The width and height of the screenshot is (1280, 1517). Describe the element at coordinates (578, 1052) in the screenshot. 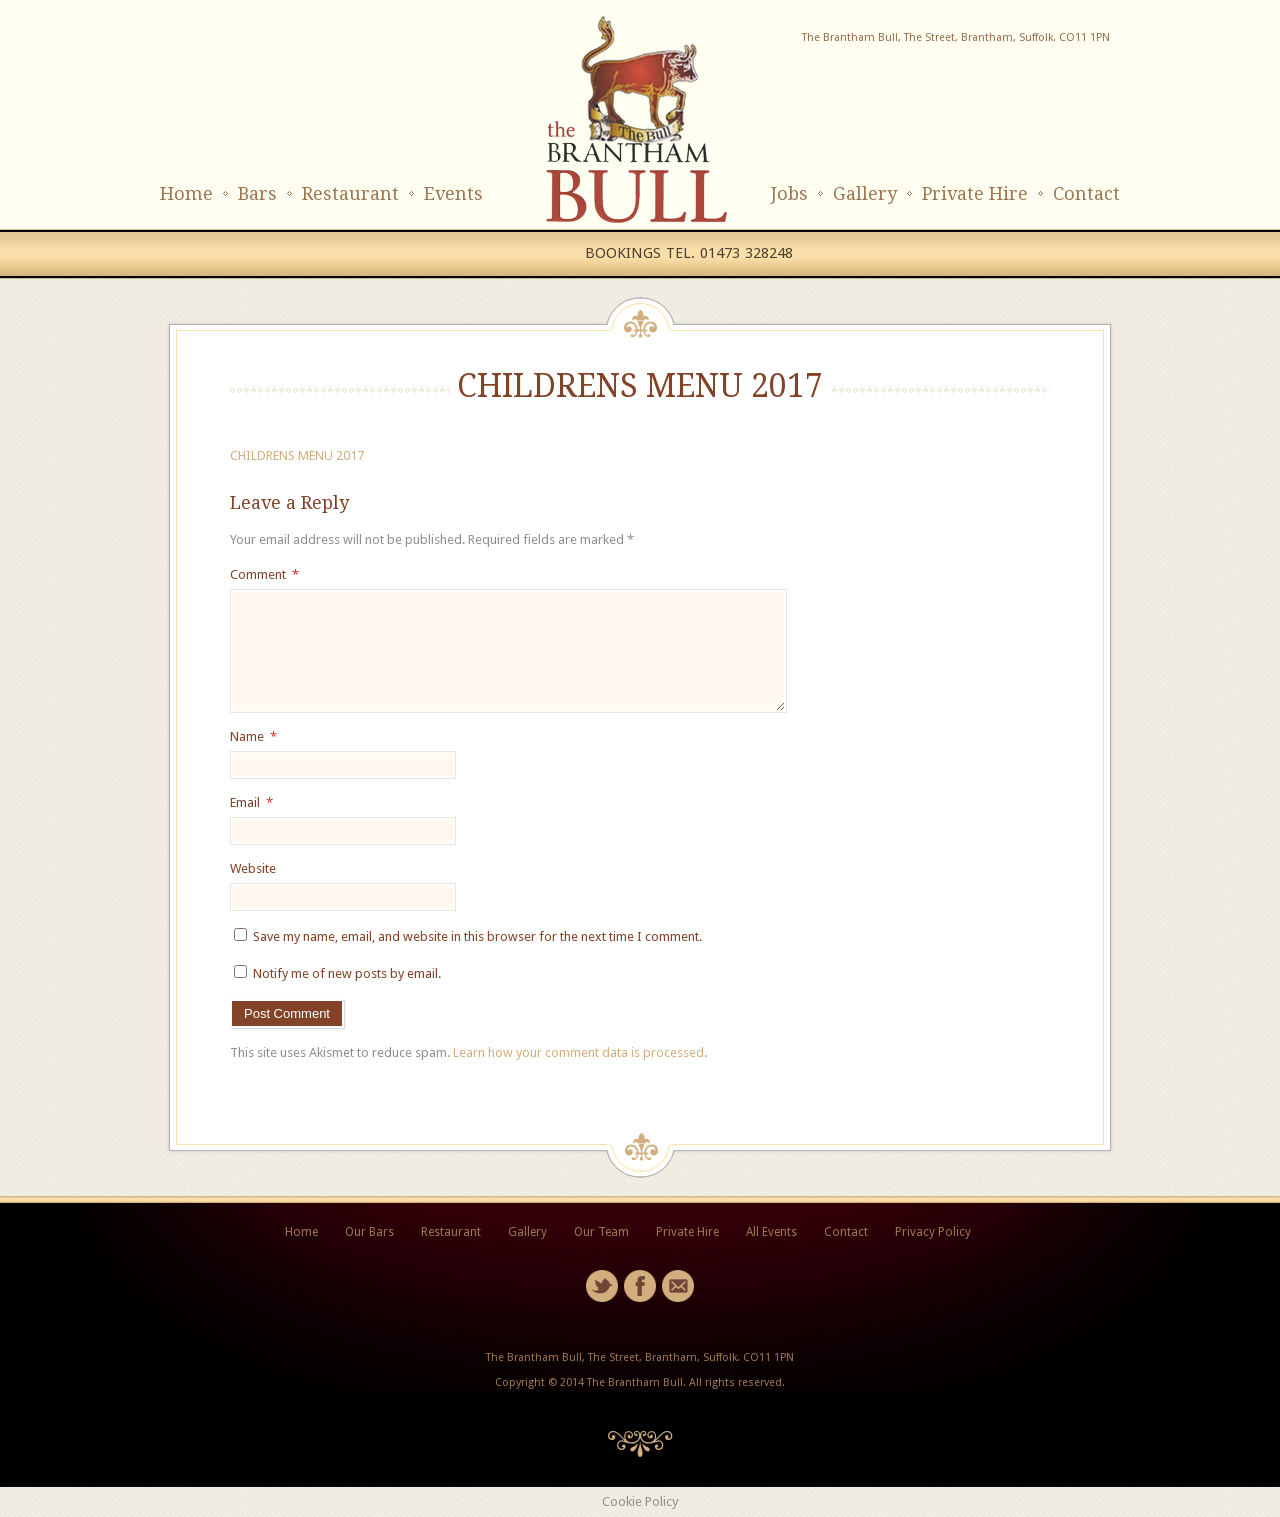

I see `Learn how your comment data is processed` at that location.